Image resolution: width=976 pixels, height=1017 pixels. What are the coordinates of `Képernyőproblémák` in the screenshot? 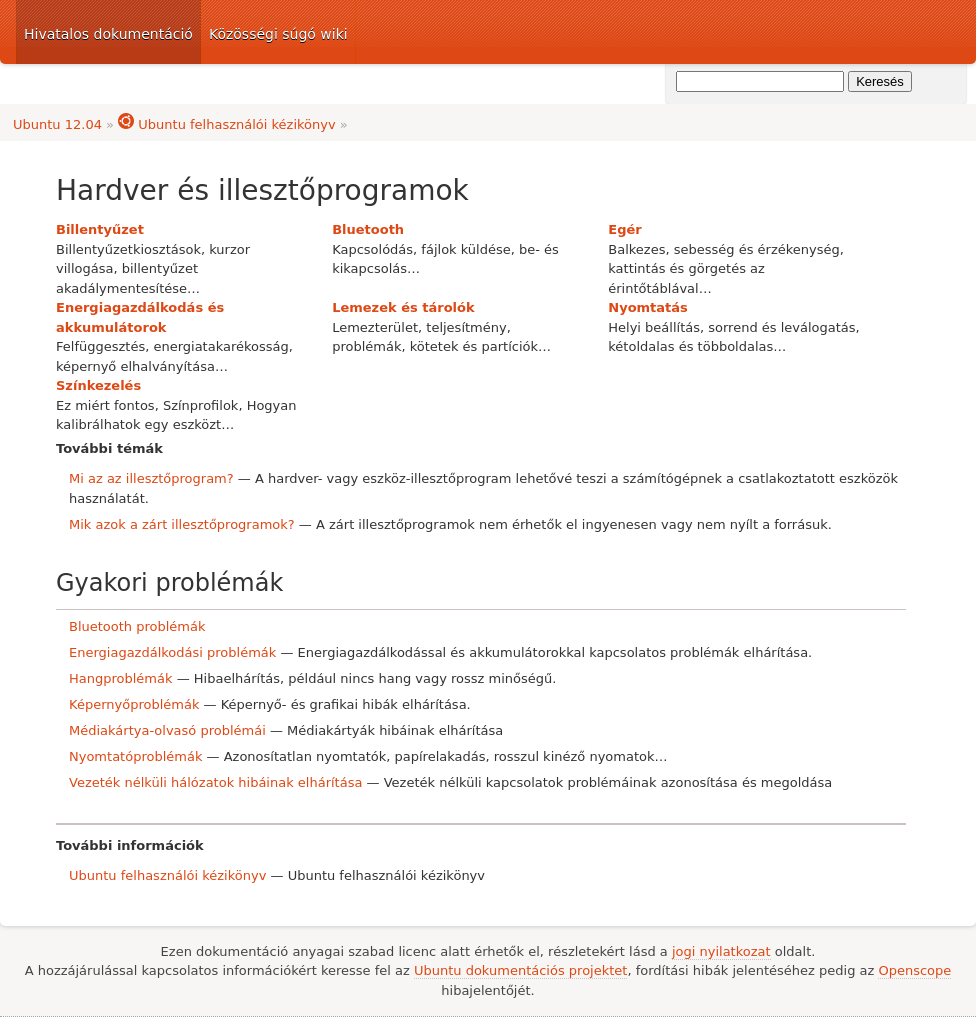 It's located at (134, 704).